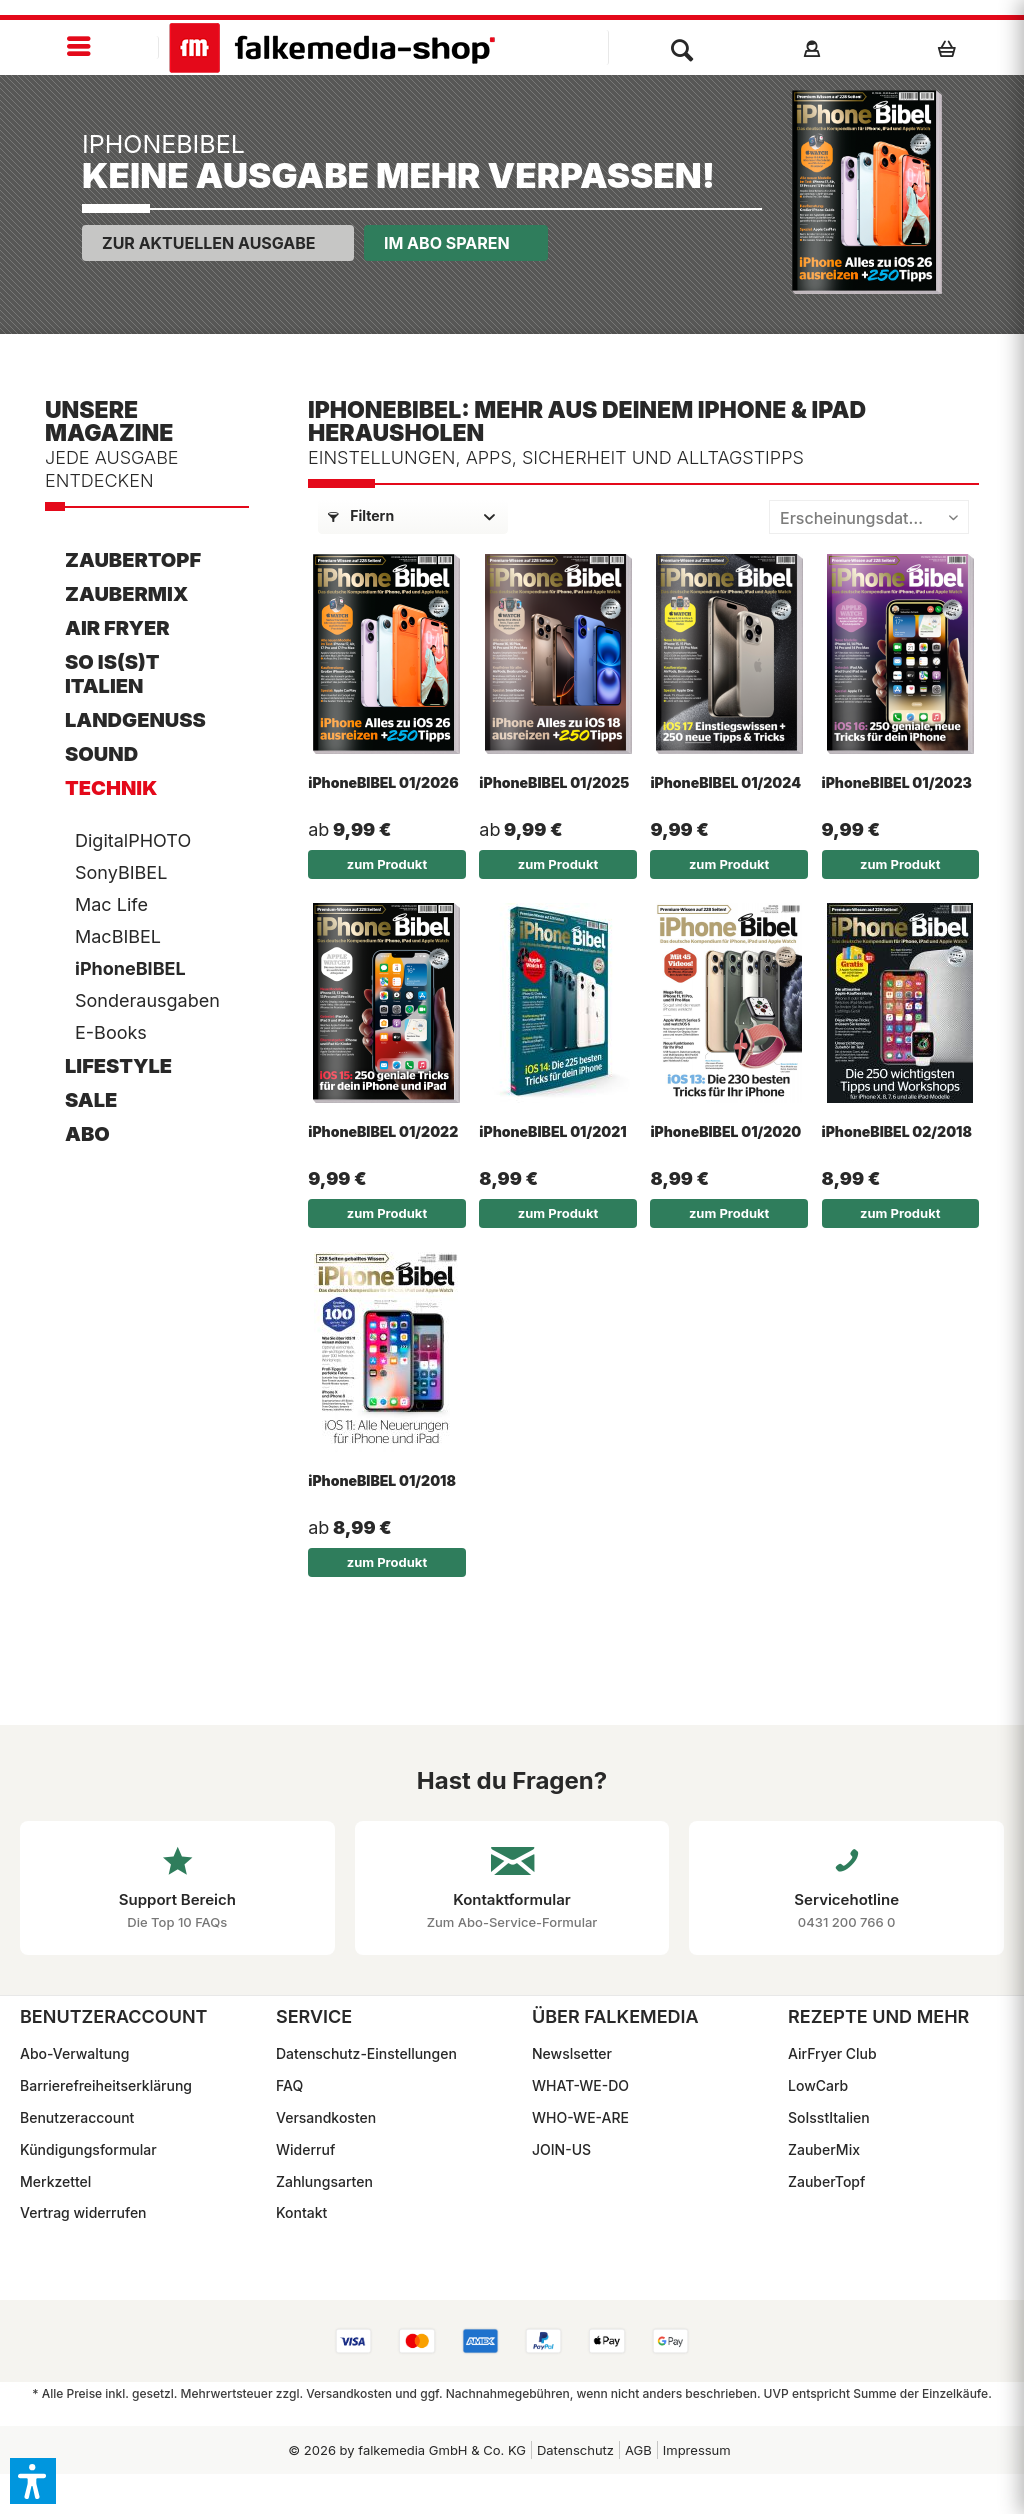  I want to click on AGB, so click(638, 2450).